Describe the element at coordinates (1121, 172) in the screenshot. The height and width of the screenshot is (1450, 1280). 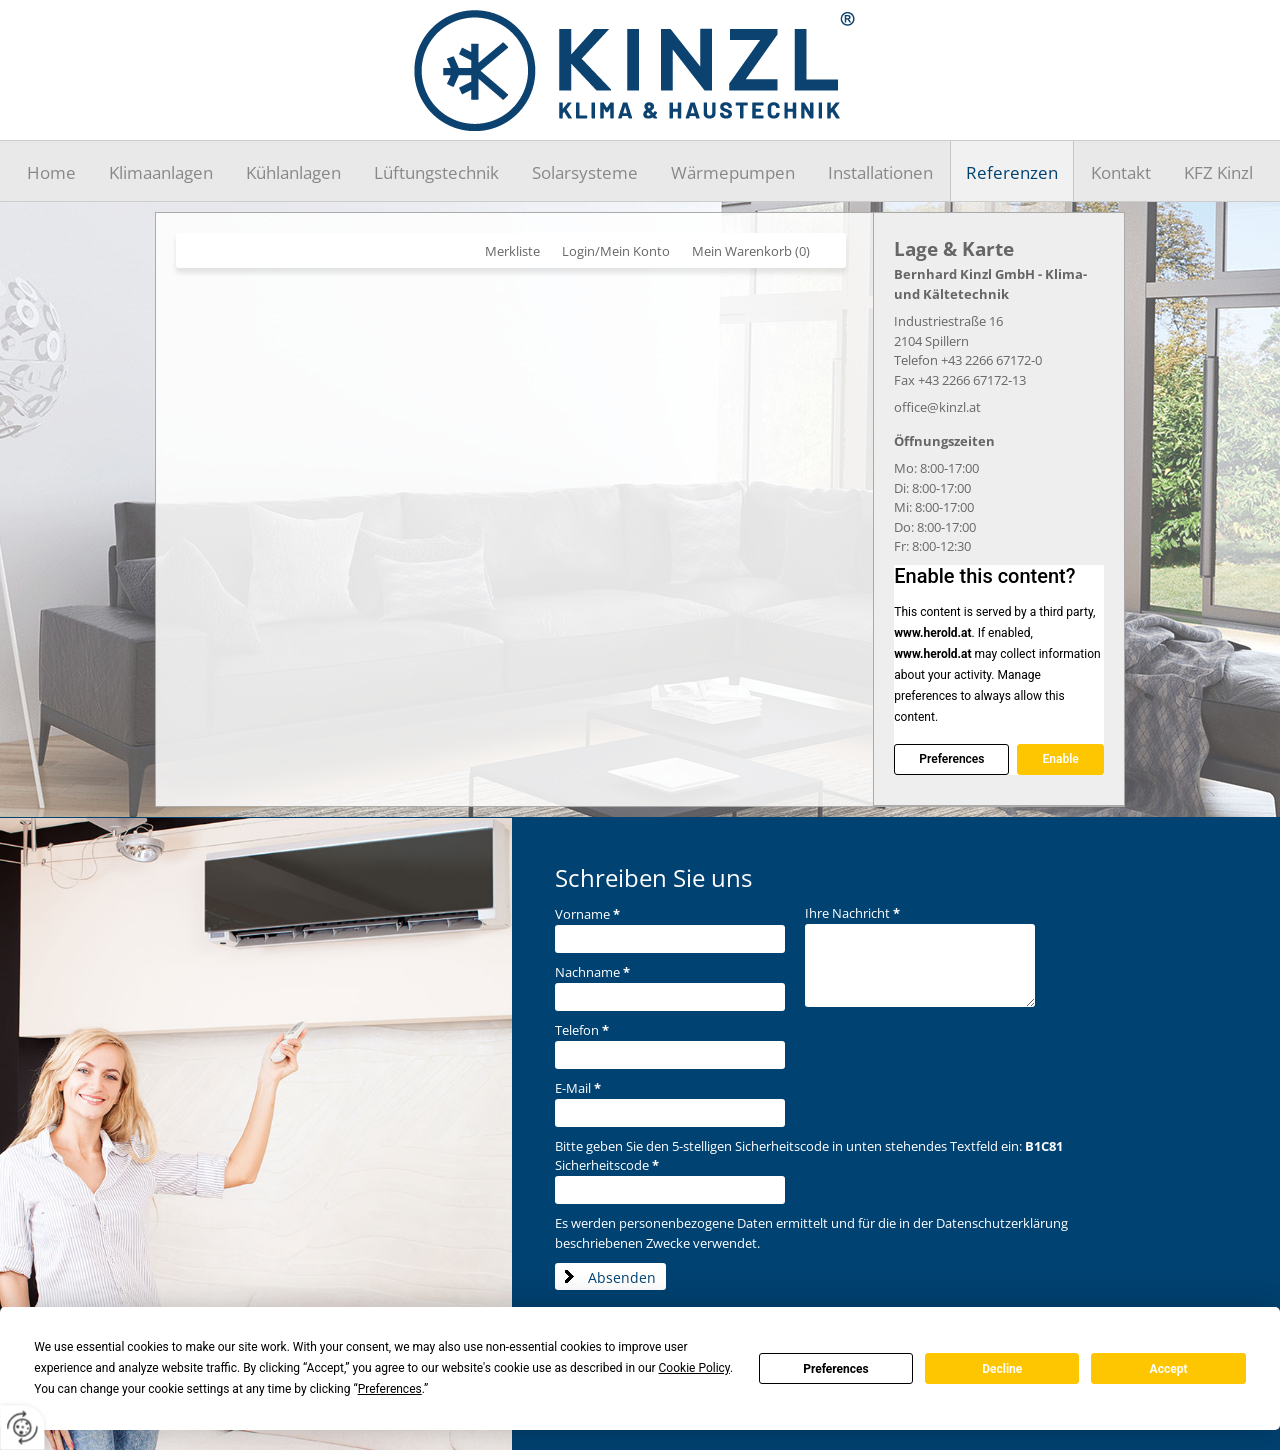
I see `Kontakt` at that location.